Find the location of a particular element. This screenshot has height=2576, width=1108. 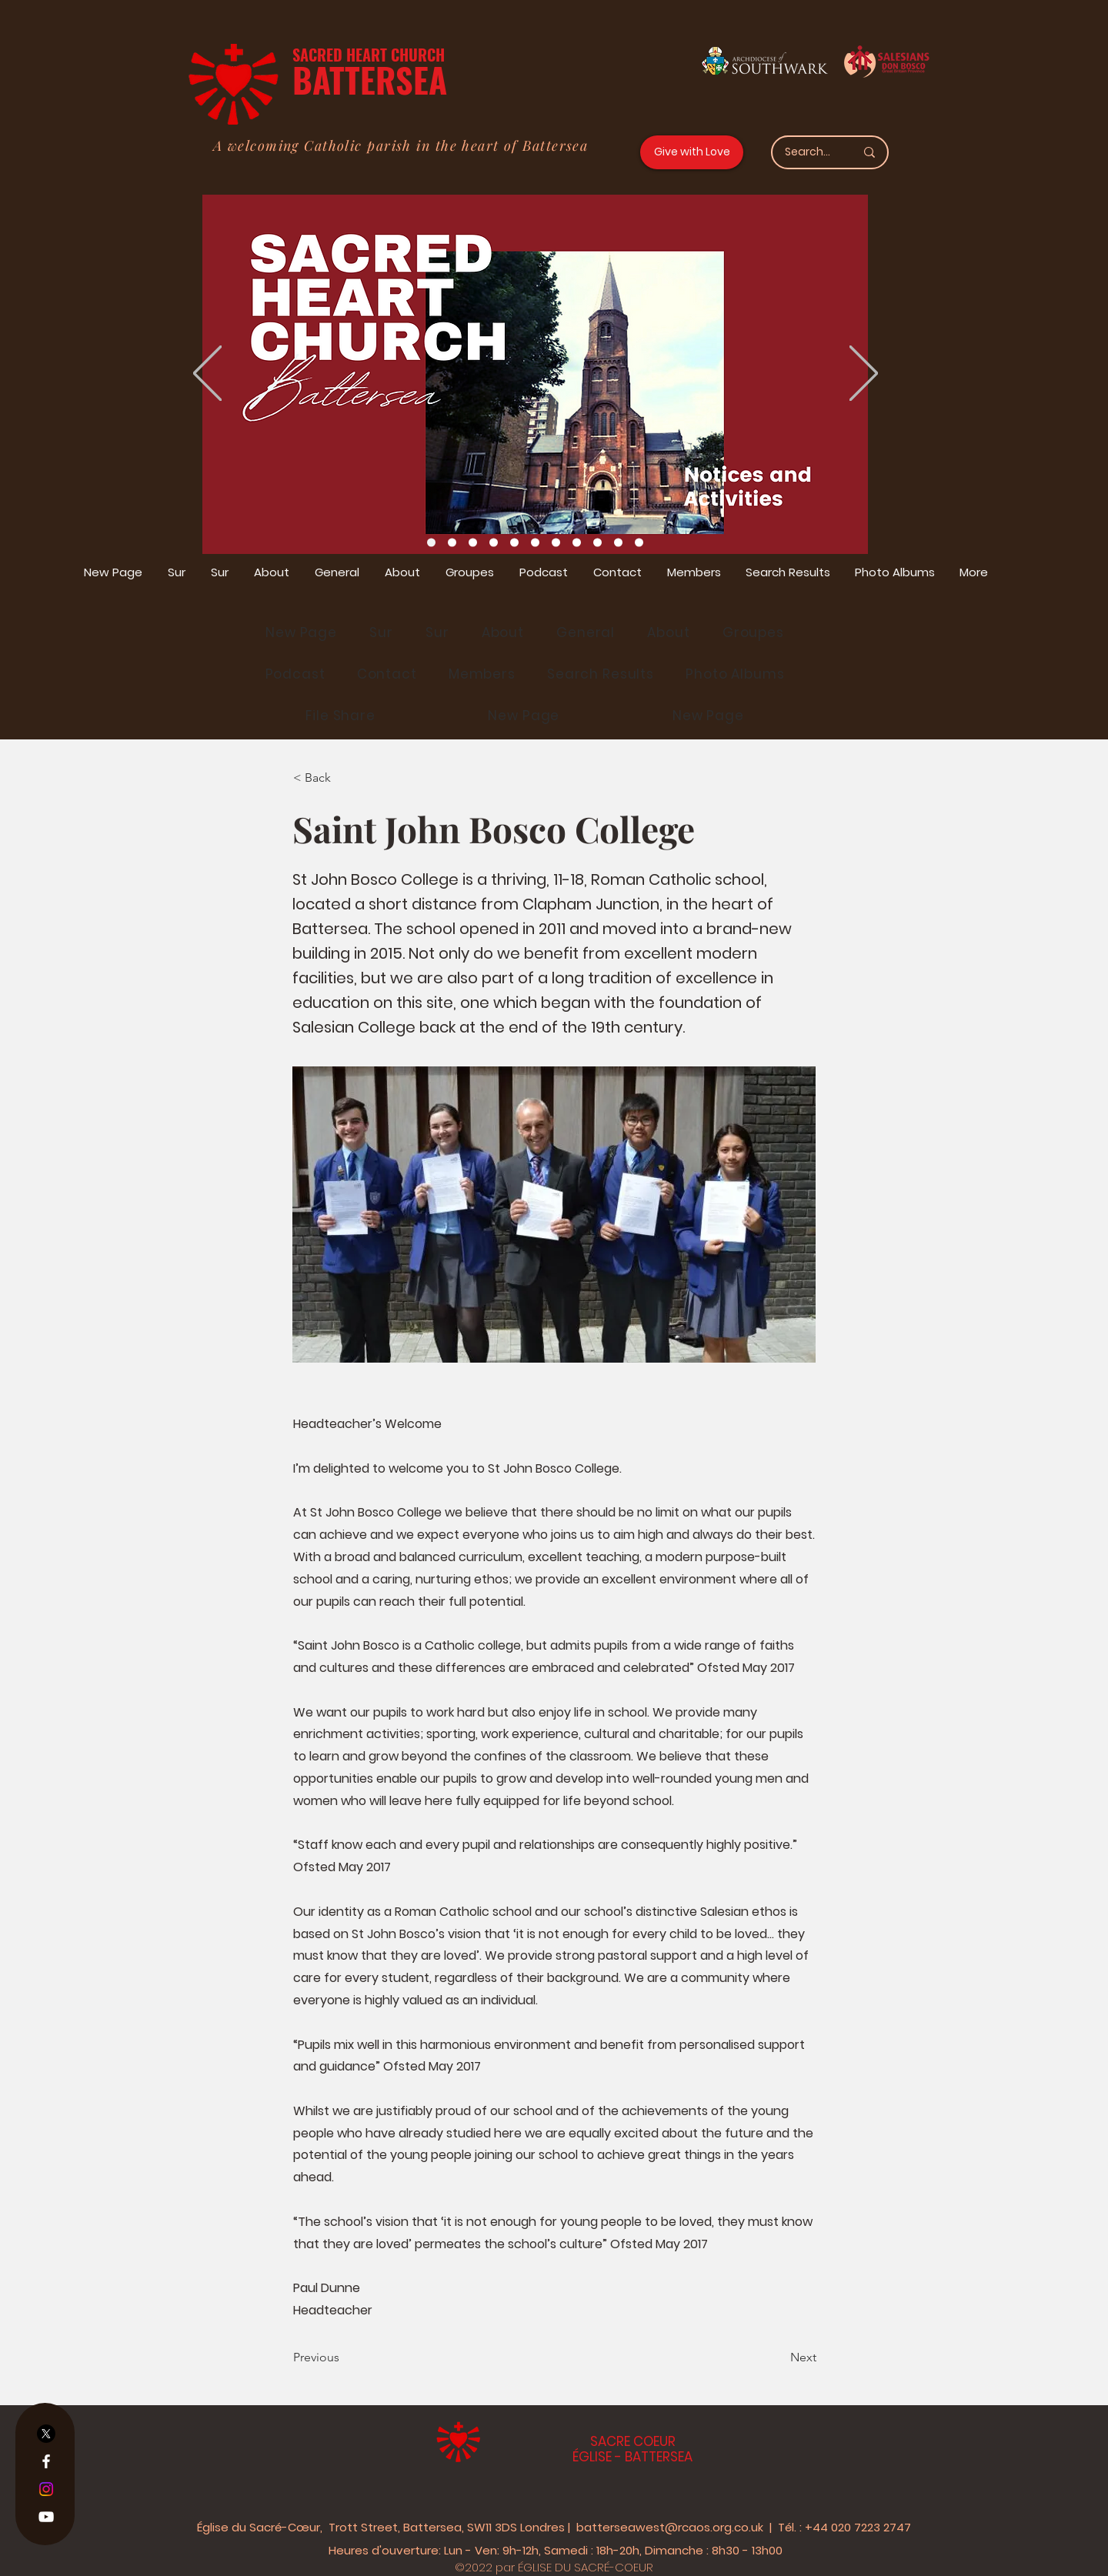

[Suivant] is located at coordinates (863, 374).